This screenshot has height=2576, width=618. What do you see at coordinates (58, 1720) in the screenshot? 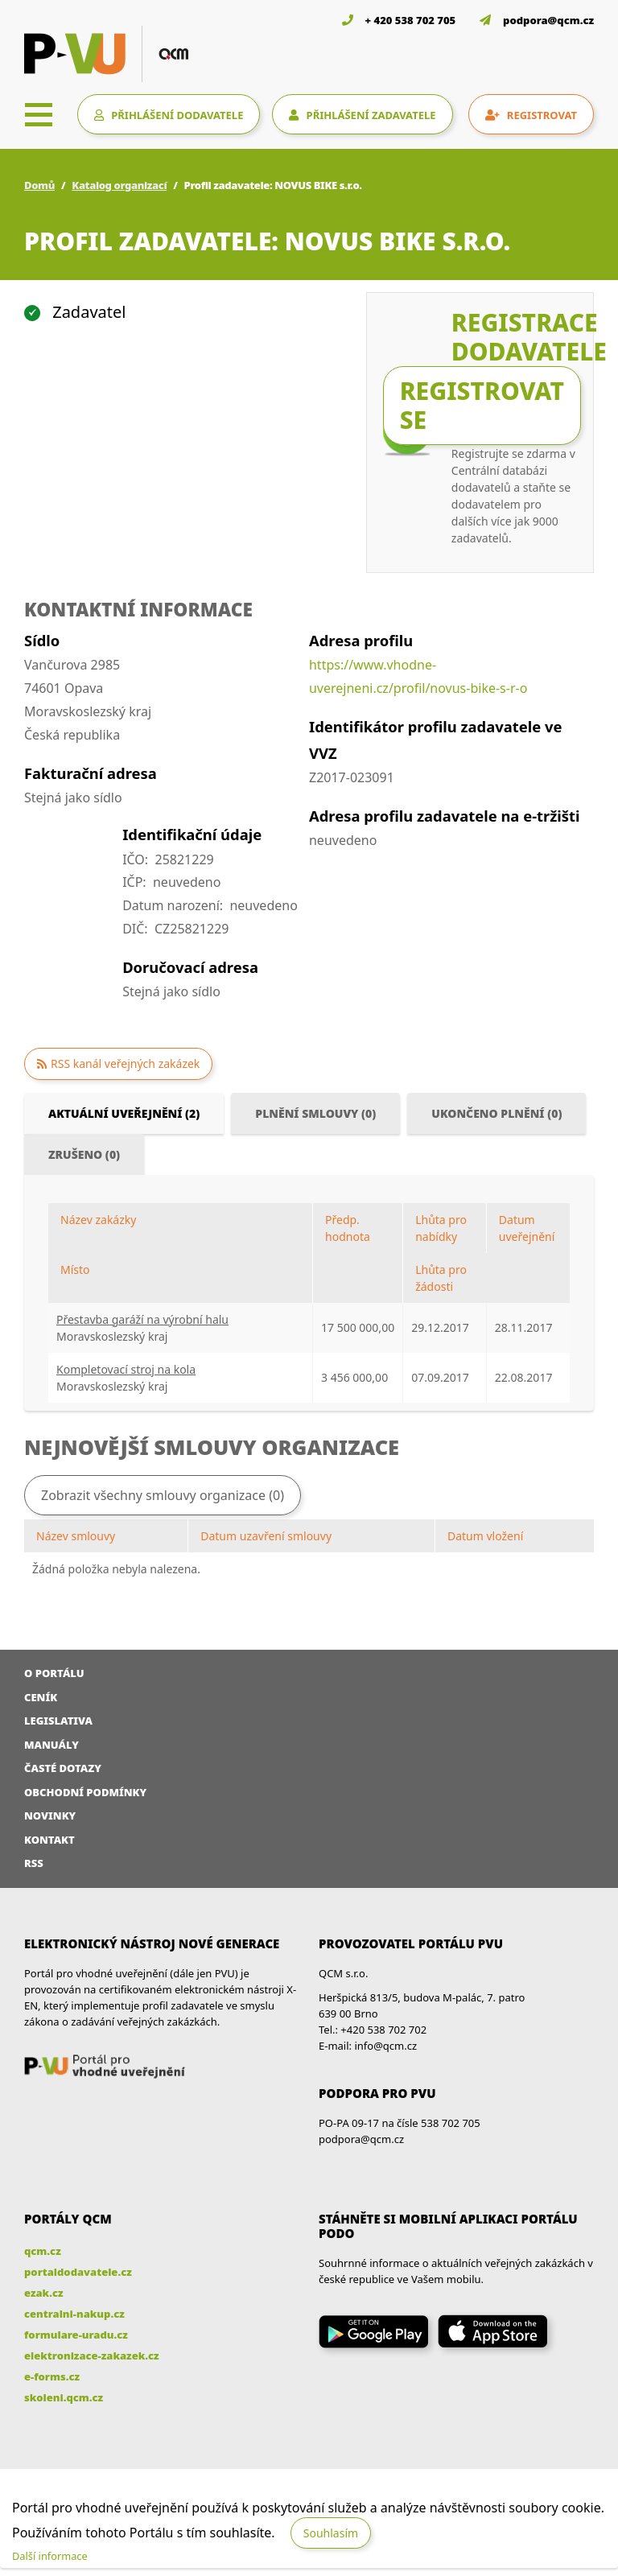
I see `Legislativa` at bounding box center [58, 1720].